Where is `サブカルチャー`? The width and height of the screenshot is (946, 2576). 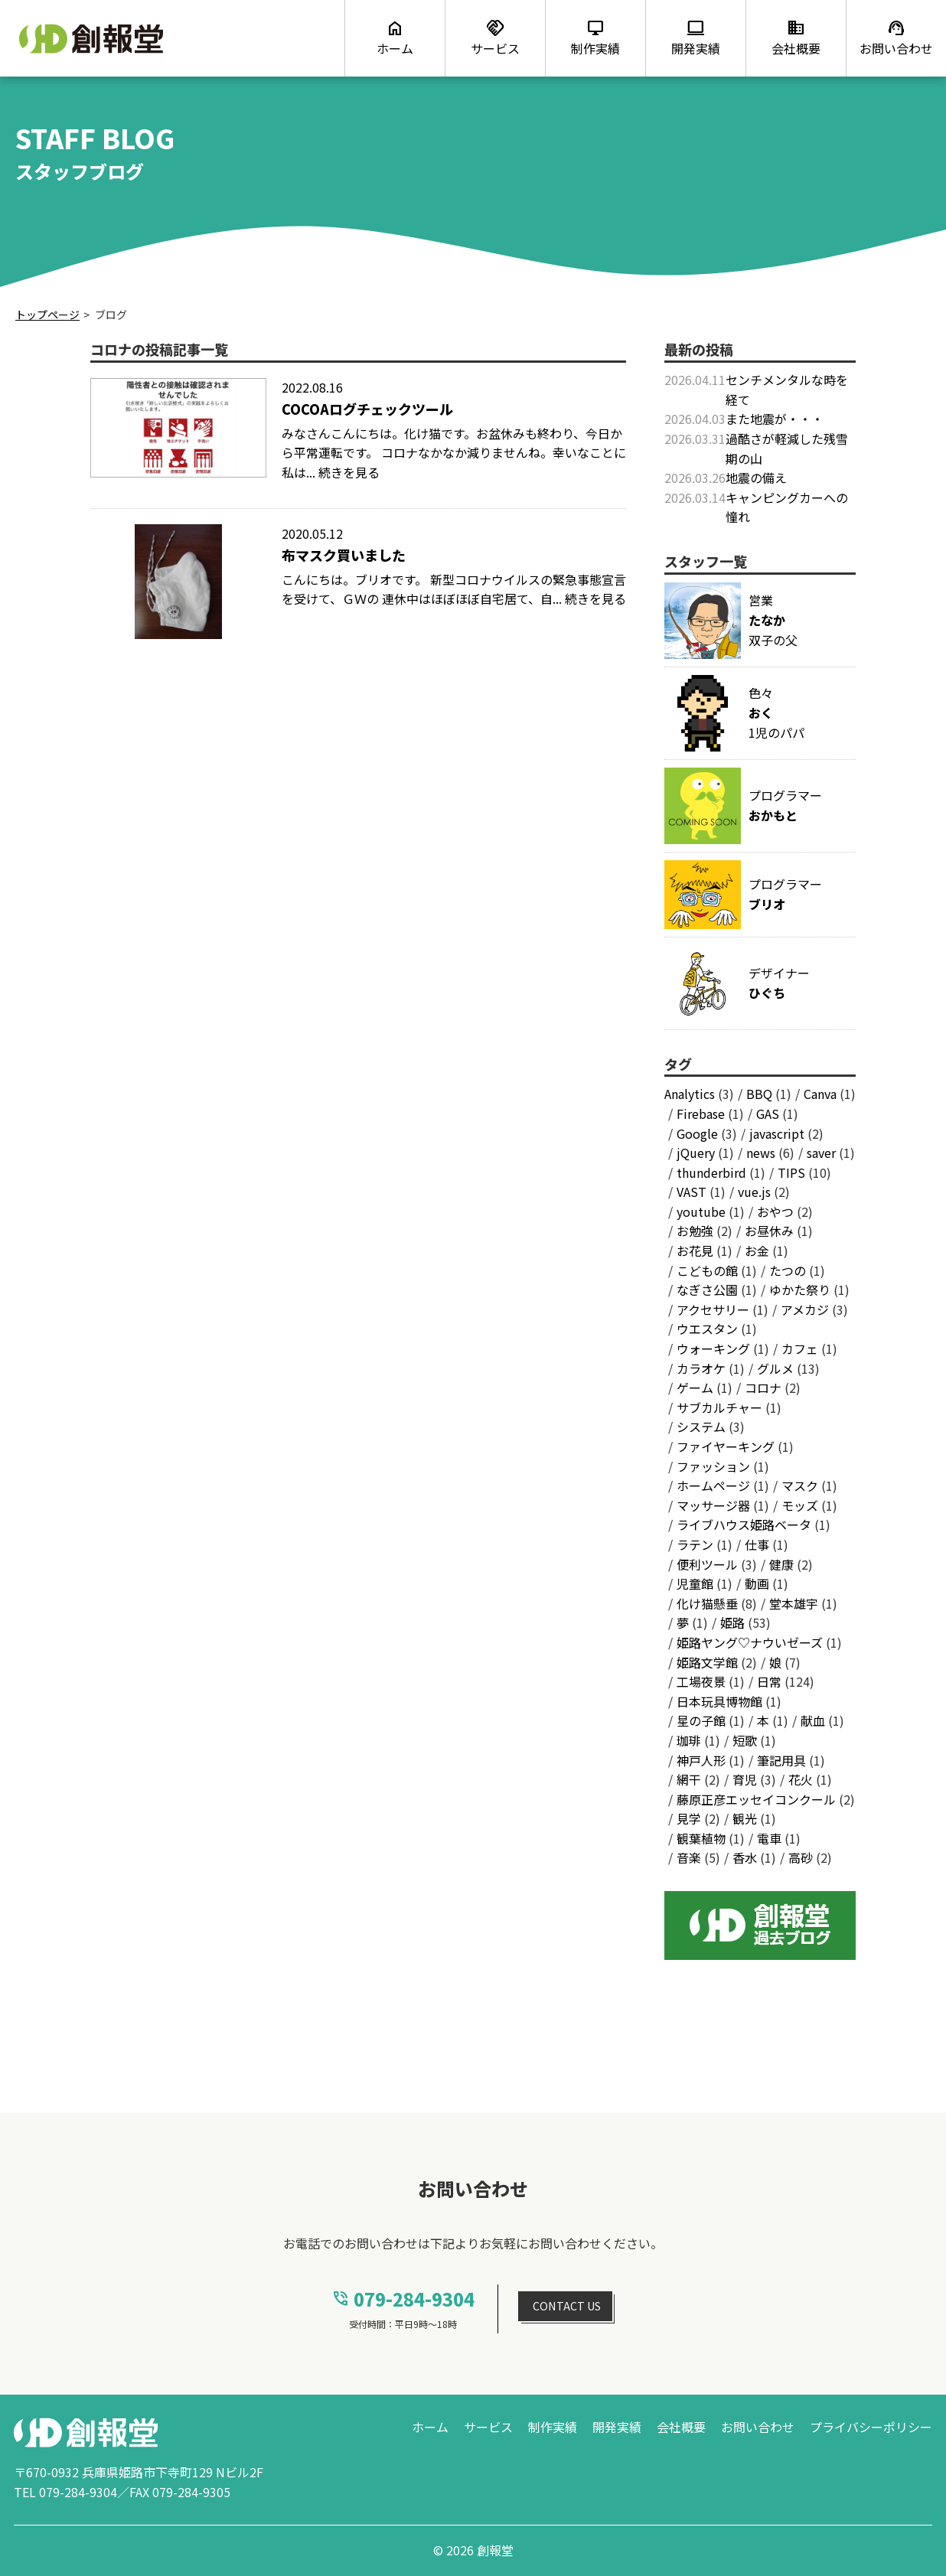
サブカルチャー is located at coordinates (719, 1407).